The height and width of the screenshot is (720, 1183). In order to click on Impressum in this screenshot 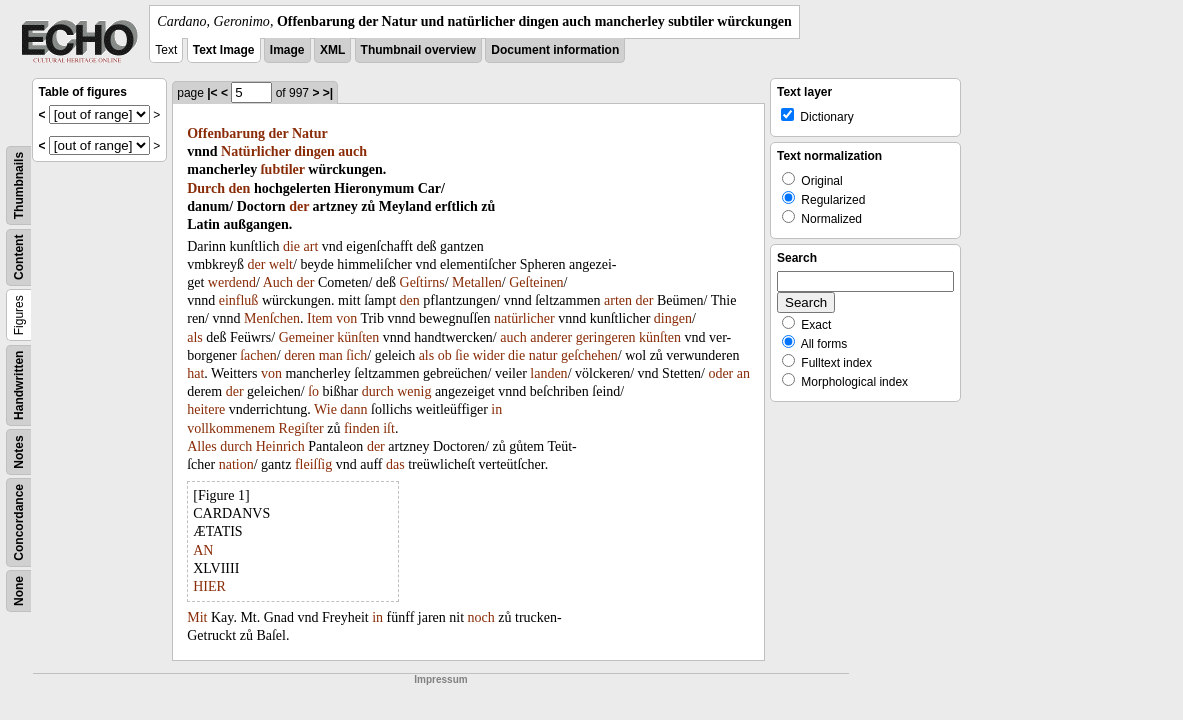, I will do `click(440, 679)`.